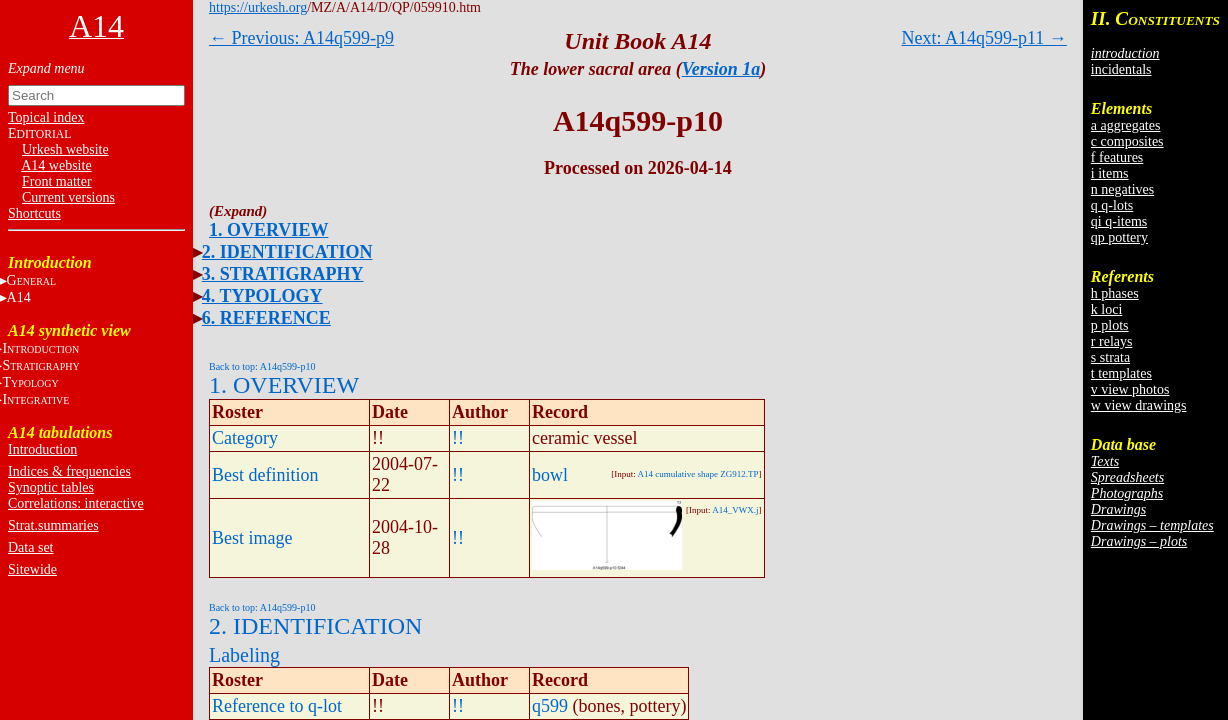 The height and width of the screenshot is (720, 1228). What do you see at coordinates (1112, 341) in the screenshot?
I see `r relays` at bounding box center [1112, 341].